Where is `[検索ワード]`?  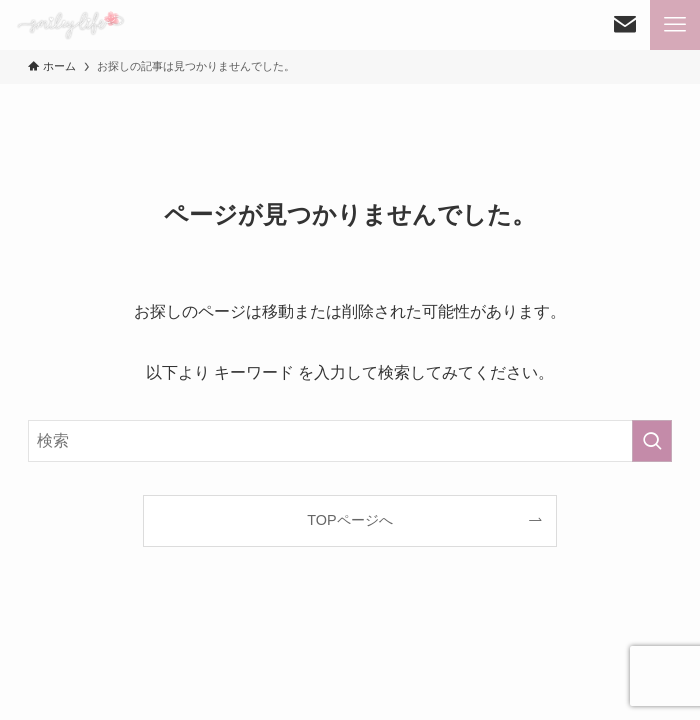 [検索ワード] is located at coordinates (350, 441).